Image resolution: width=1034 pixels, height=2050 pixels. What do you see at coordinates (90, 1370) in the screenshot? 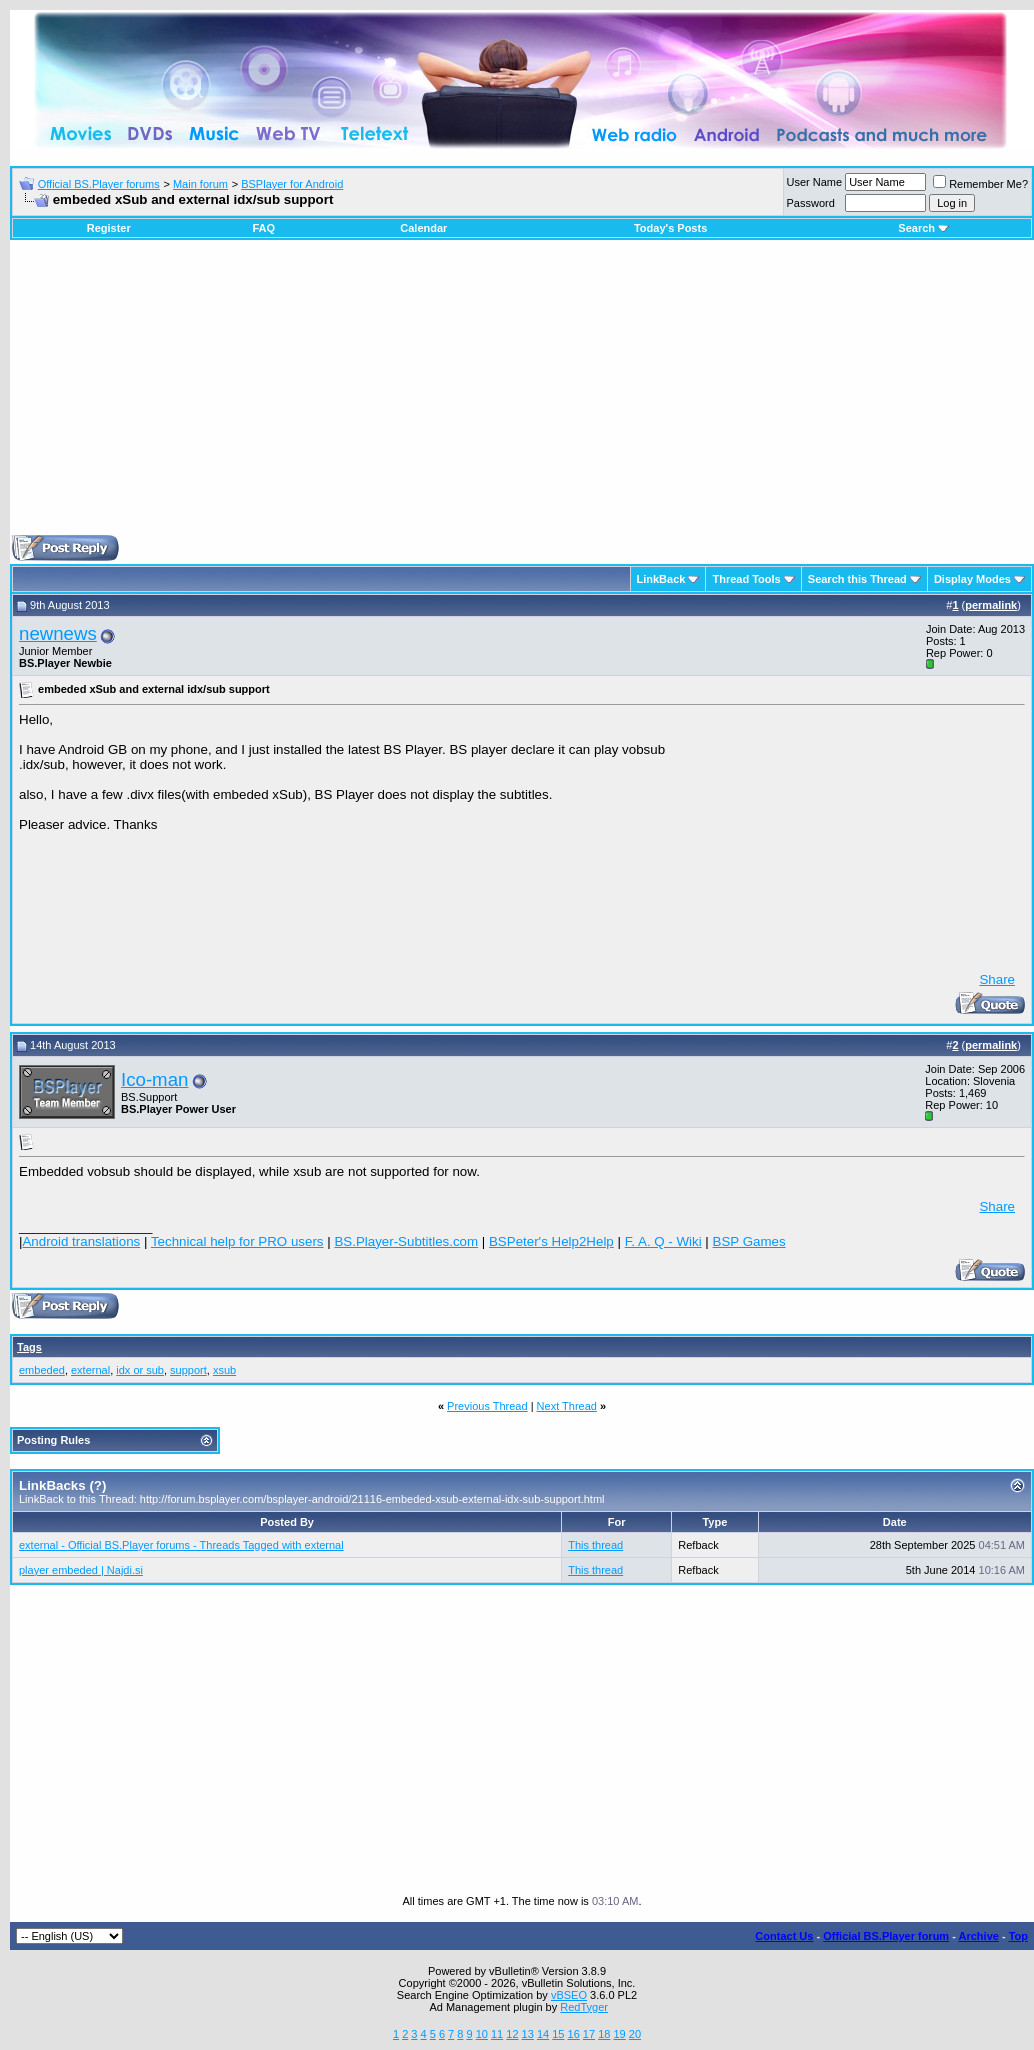
I see `external` at bounding box center [90, 1370].